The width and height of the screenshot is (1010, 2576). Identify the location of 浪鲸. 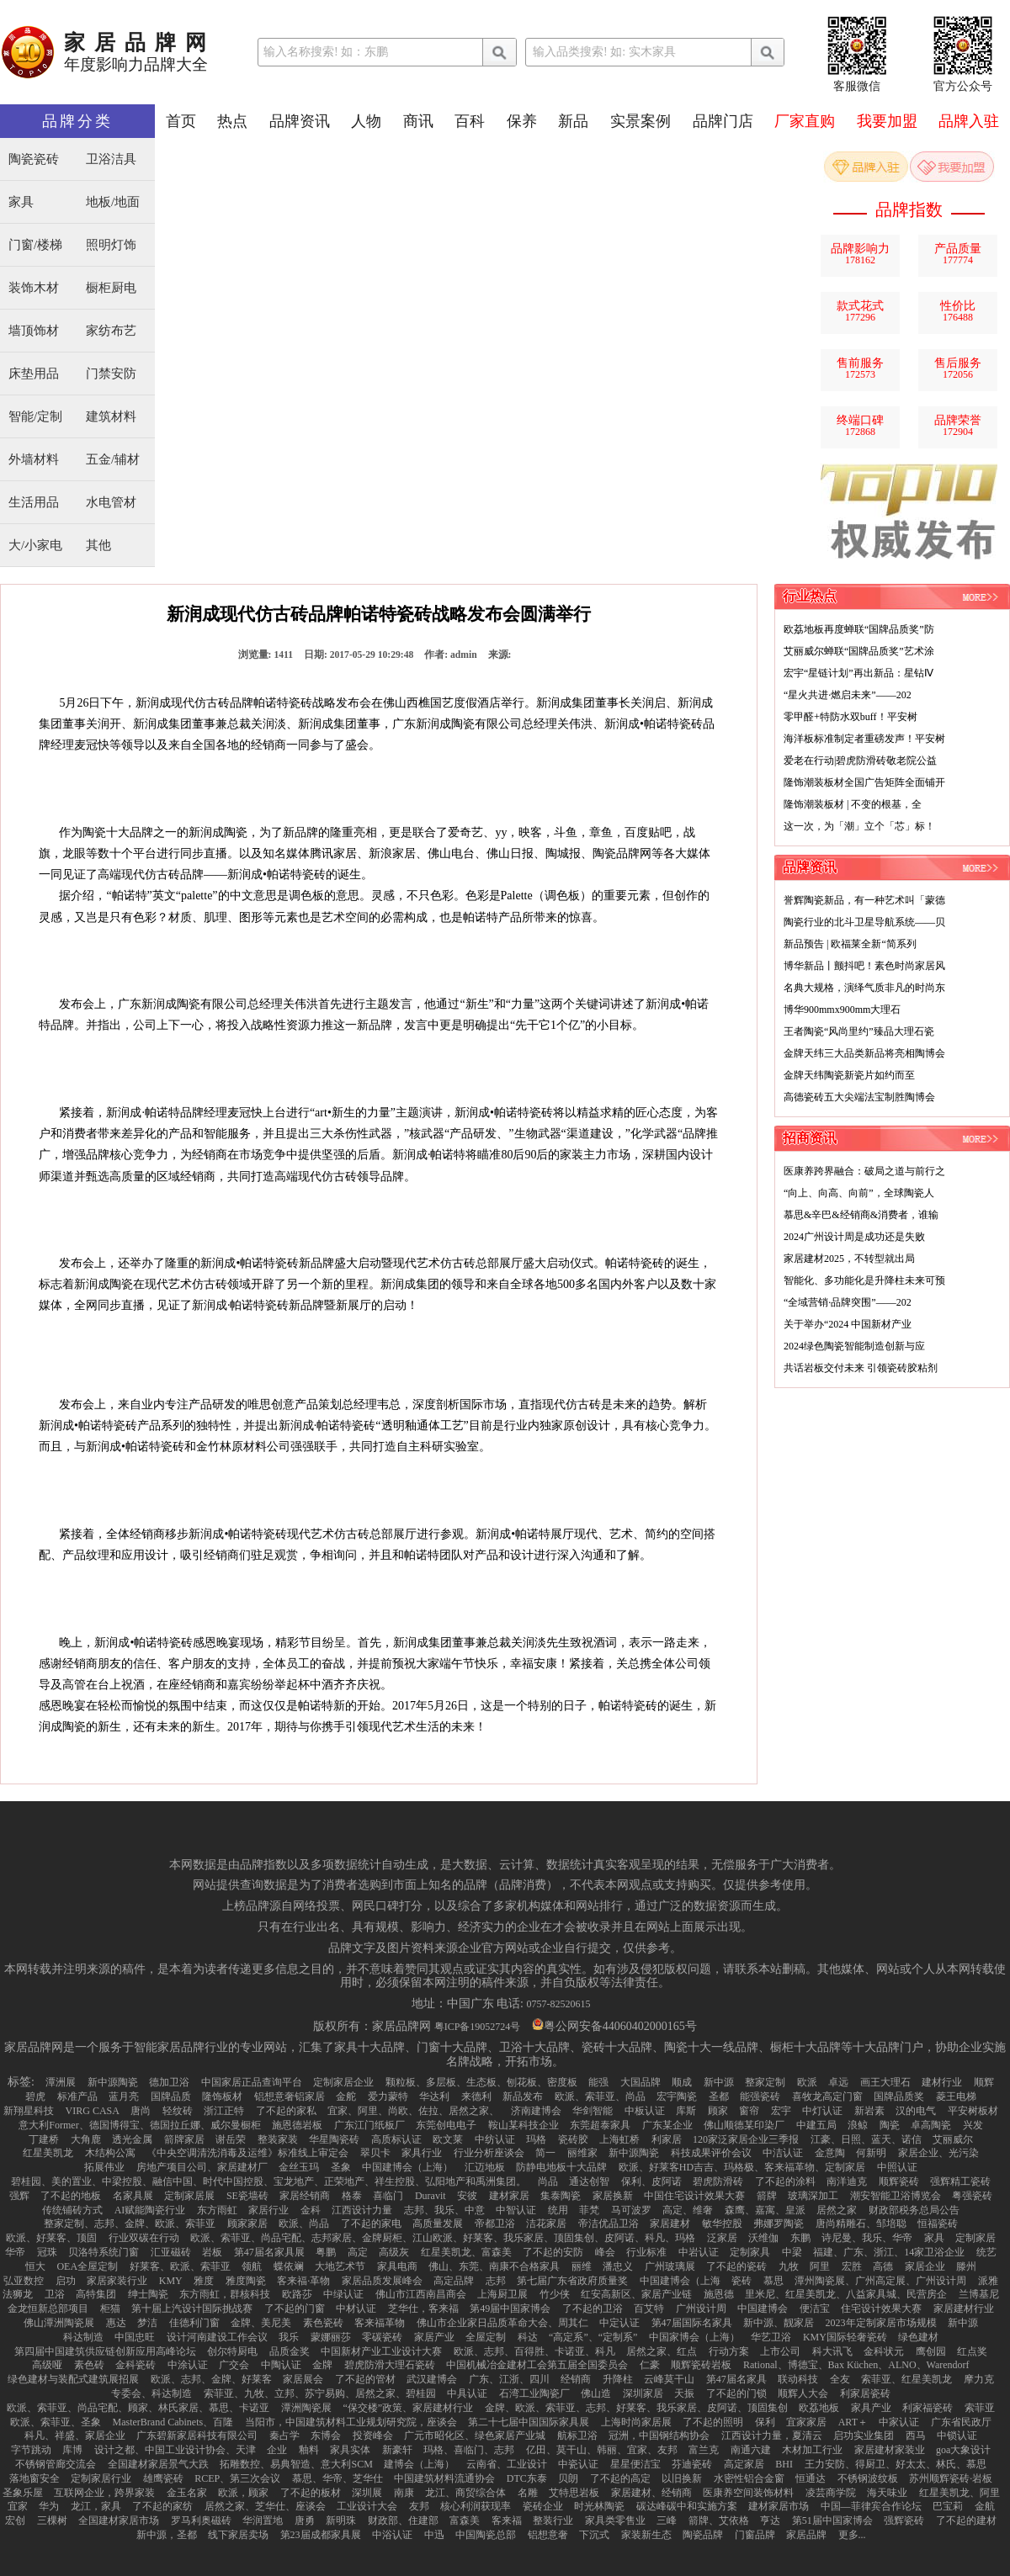
(858, 2125).